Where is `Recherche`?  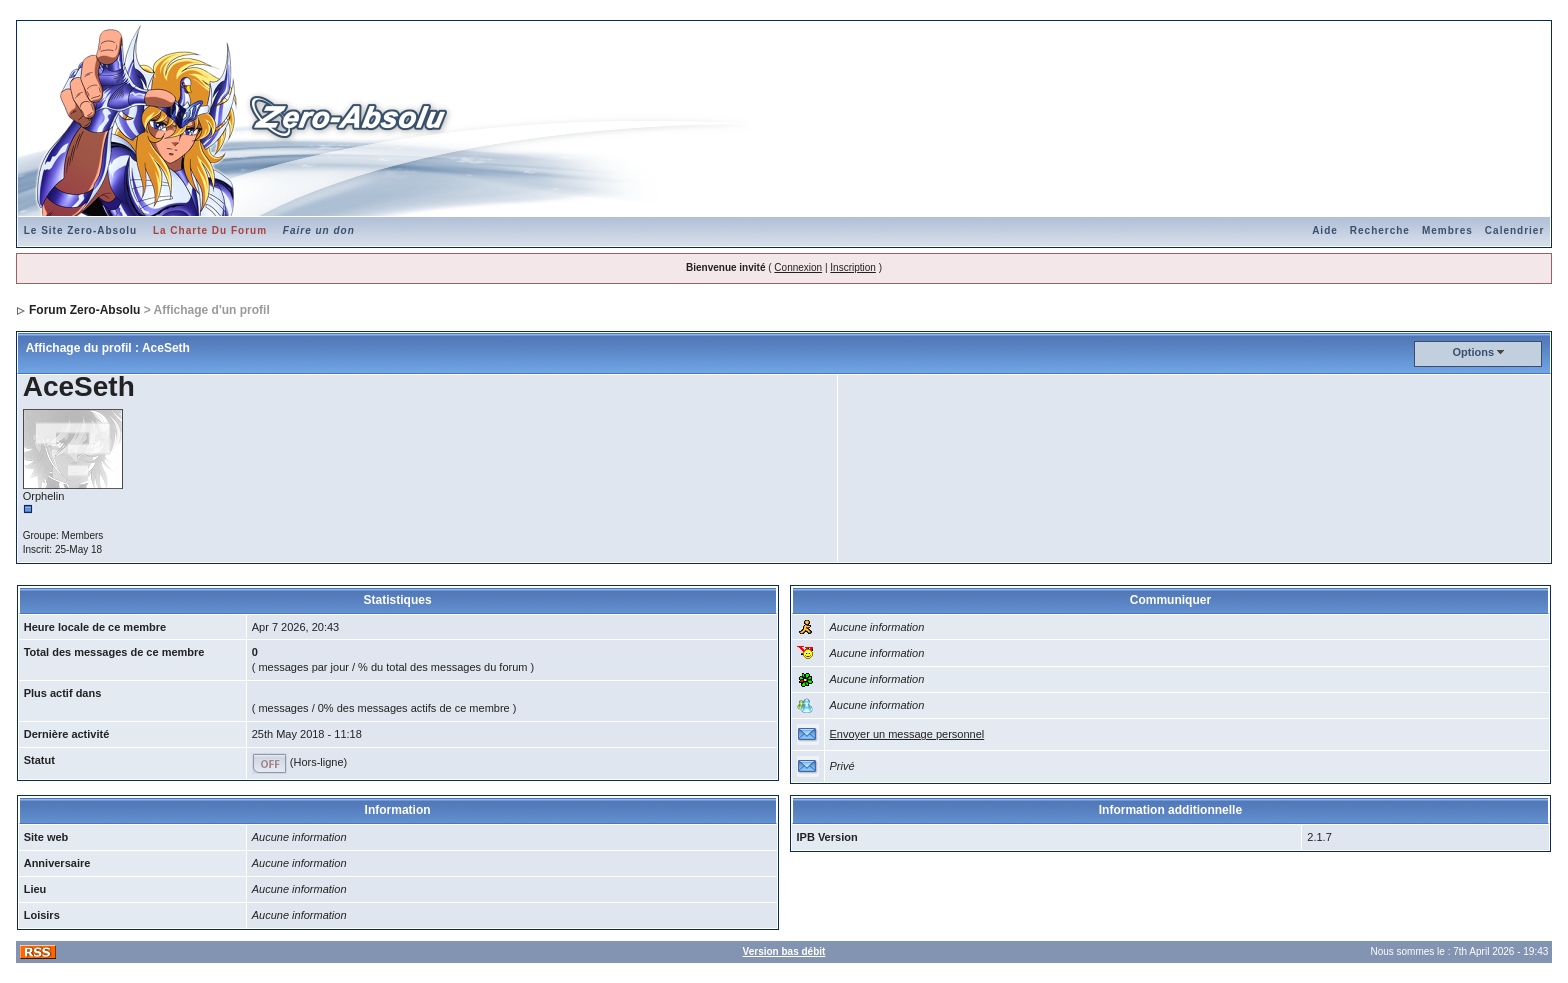 Recherche is located at coordinates (1380, 230).